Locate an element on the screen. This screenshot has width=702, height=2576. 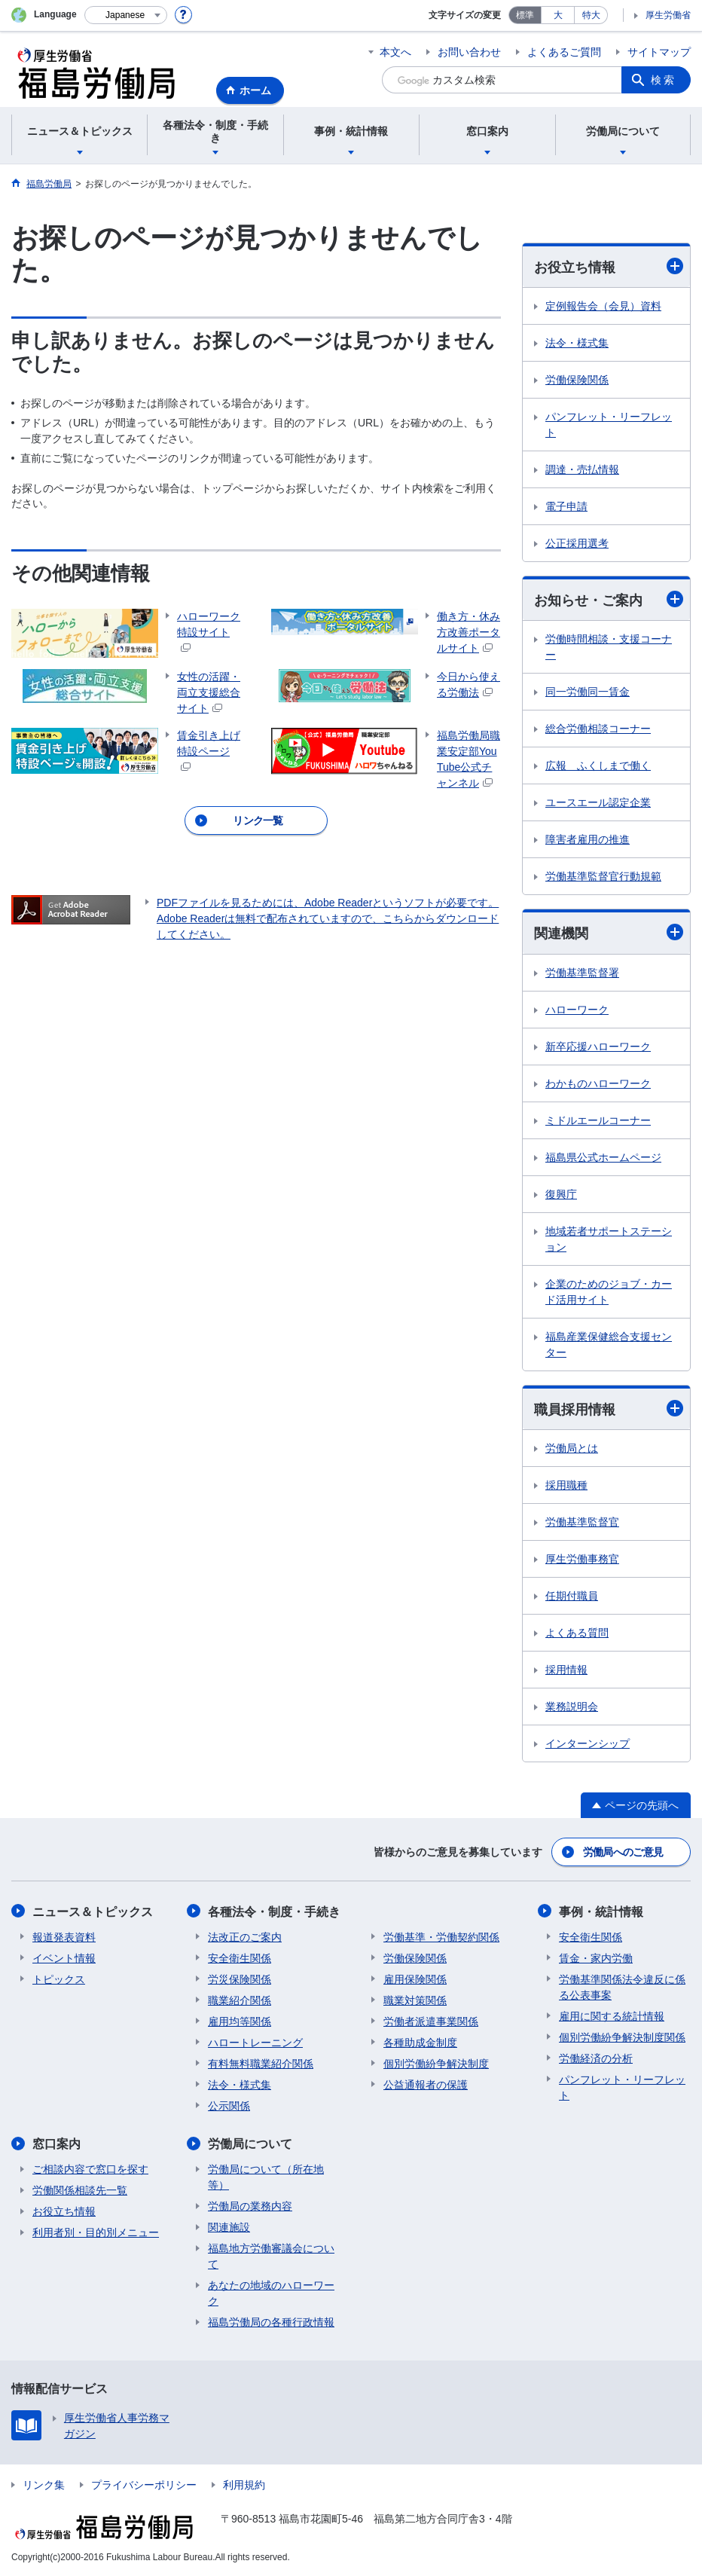
パンフレット・リーフレット is located at coordinates (608, 425).